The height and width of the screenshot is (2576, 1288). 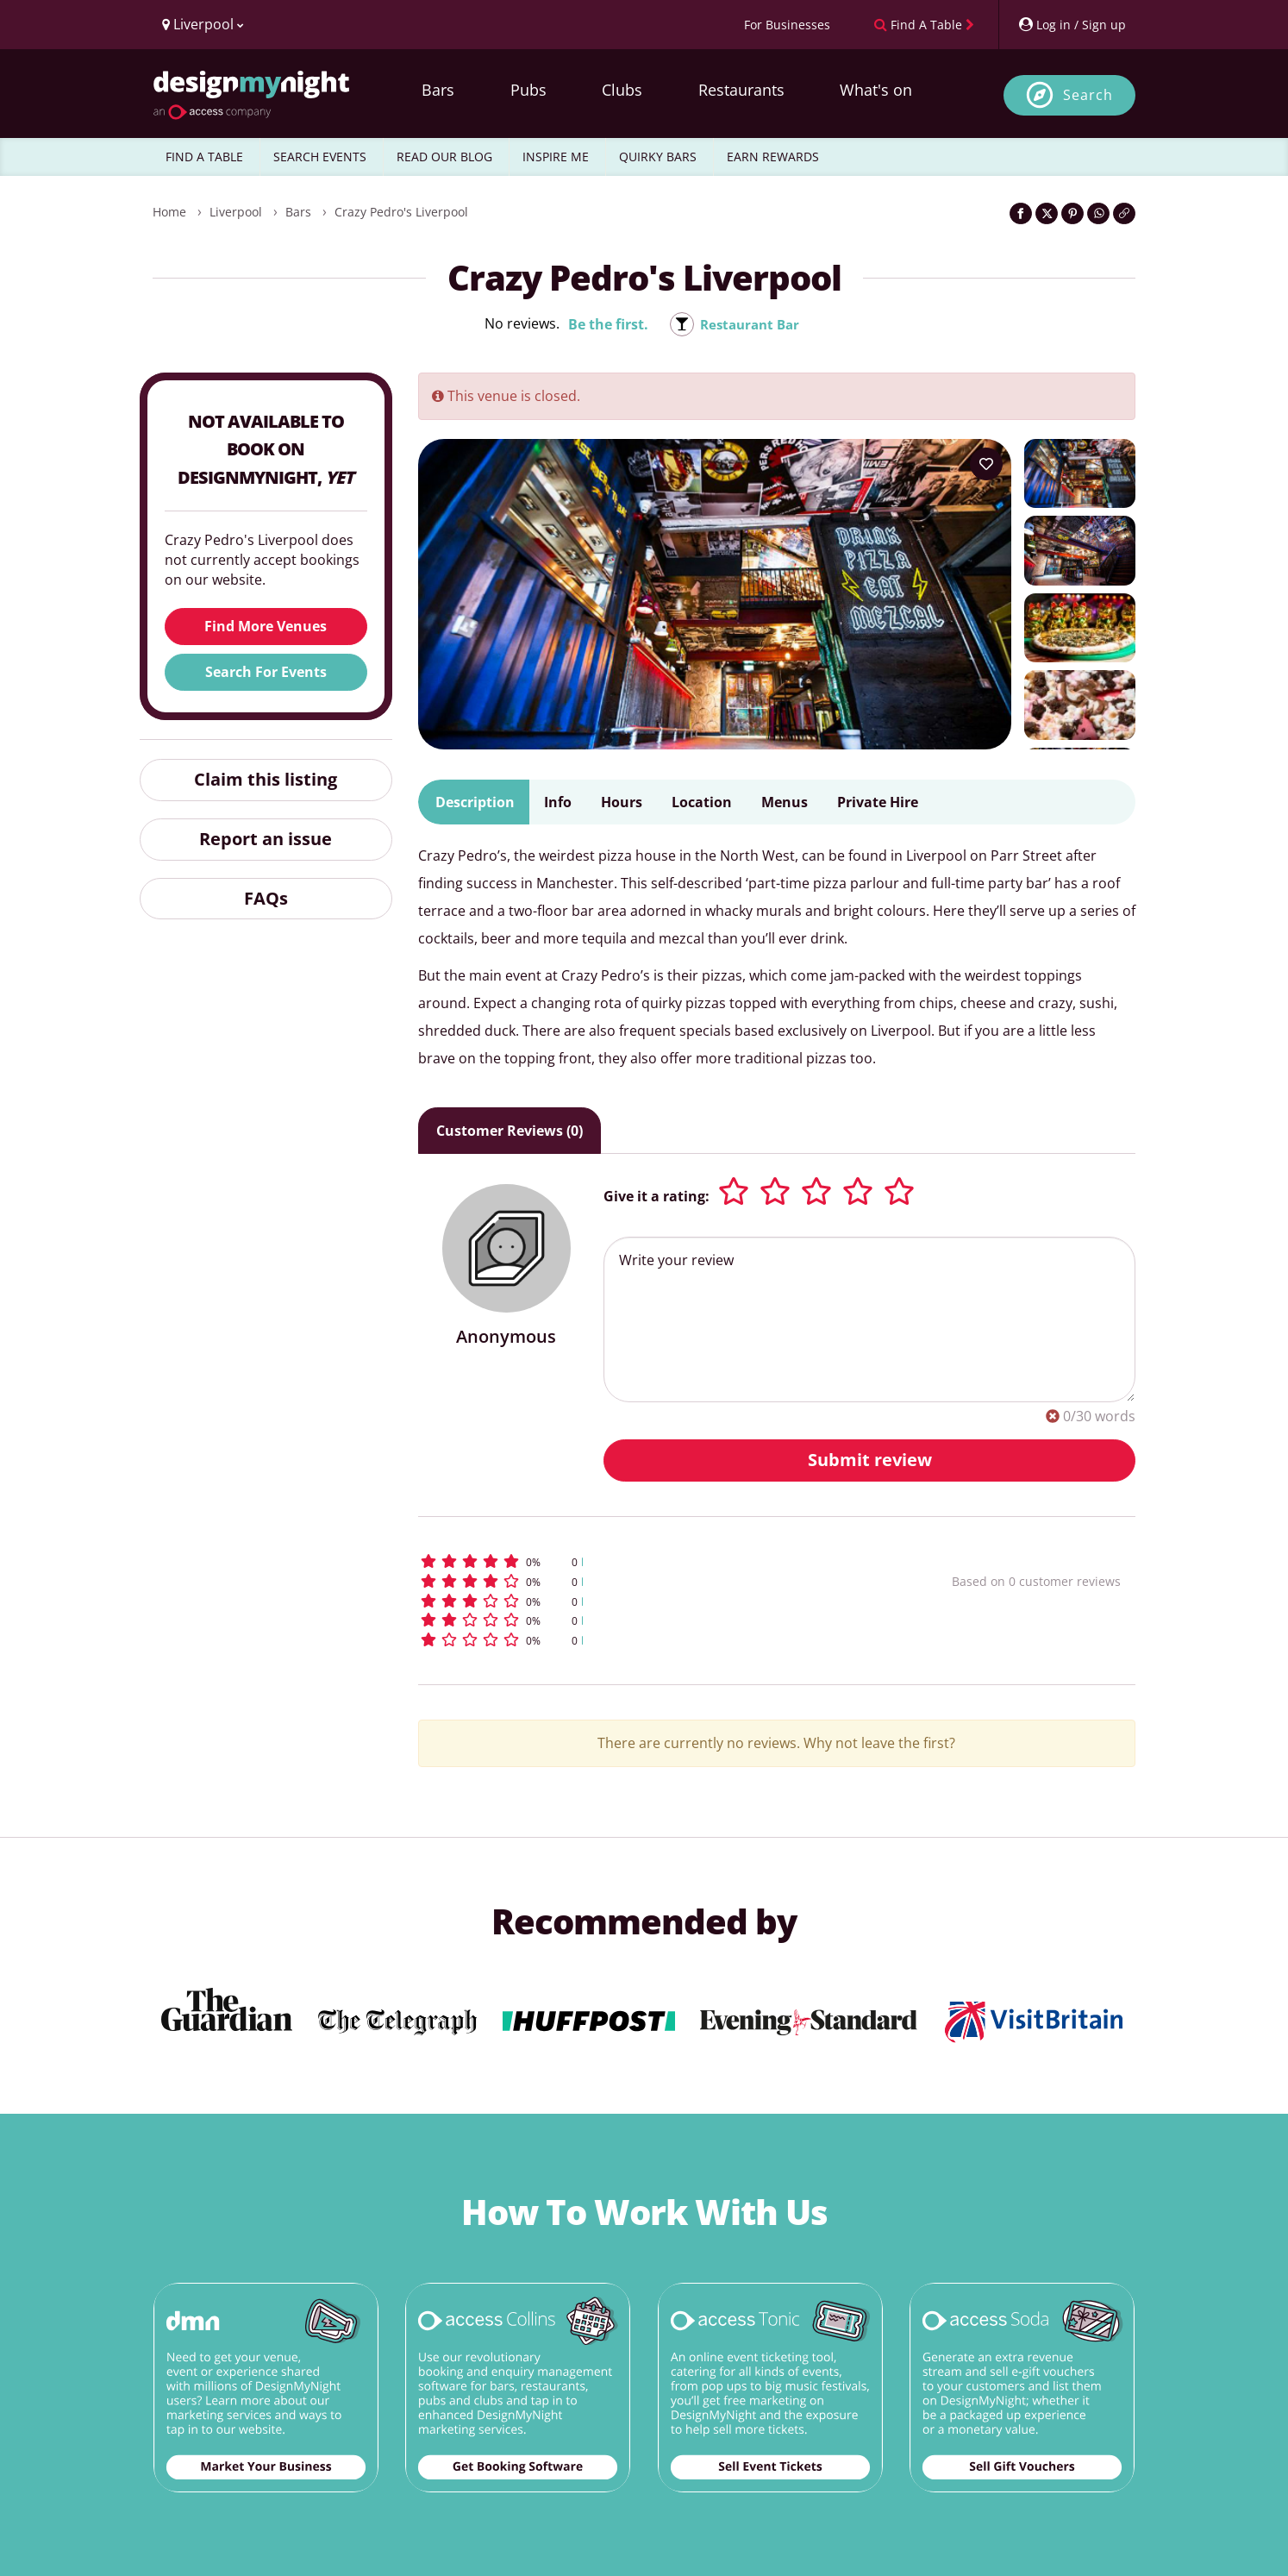 What do you see at coordinates (986, 464) in the screenshot?
I see `[Add to your wish list]` at bounding box center [986, 464].